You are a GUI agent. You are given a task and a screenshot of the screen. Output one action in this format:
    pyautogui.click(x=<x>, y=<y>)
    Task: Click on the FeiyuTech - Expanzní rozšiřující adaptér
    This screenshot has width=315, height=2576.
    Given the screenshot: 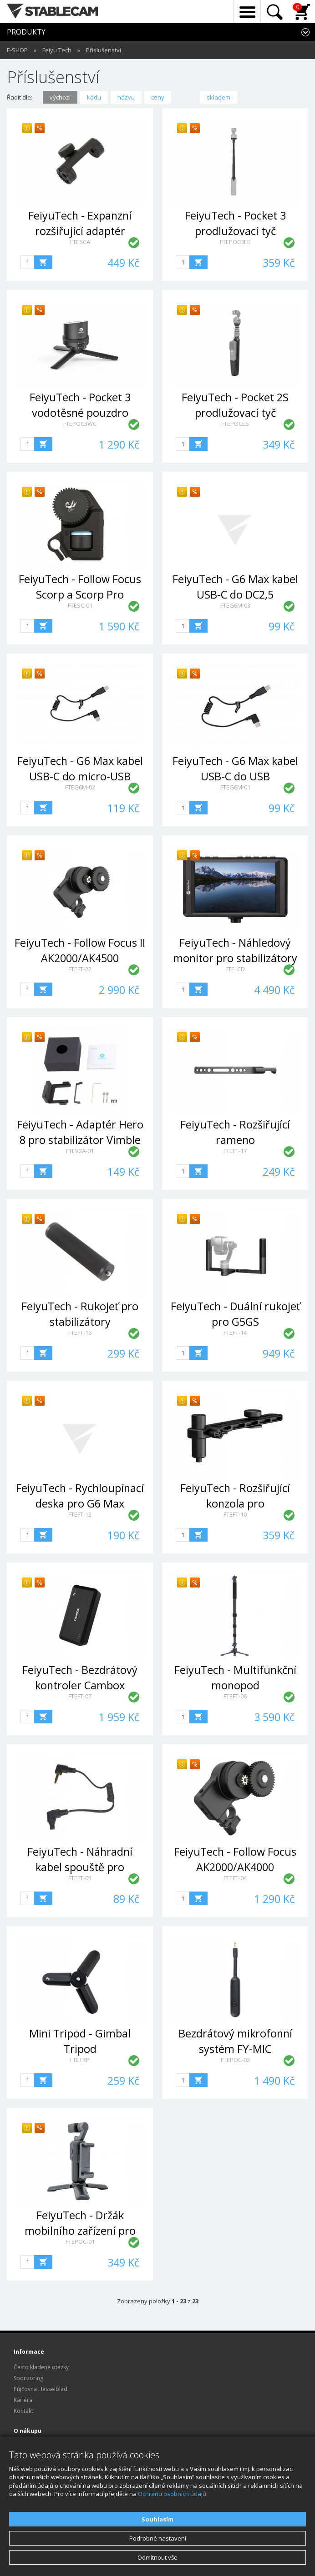 What is the action you would take?
    pyautogui.click(x=80, y=223)
    